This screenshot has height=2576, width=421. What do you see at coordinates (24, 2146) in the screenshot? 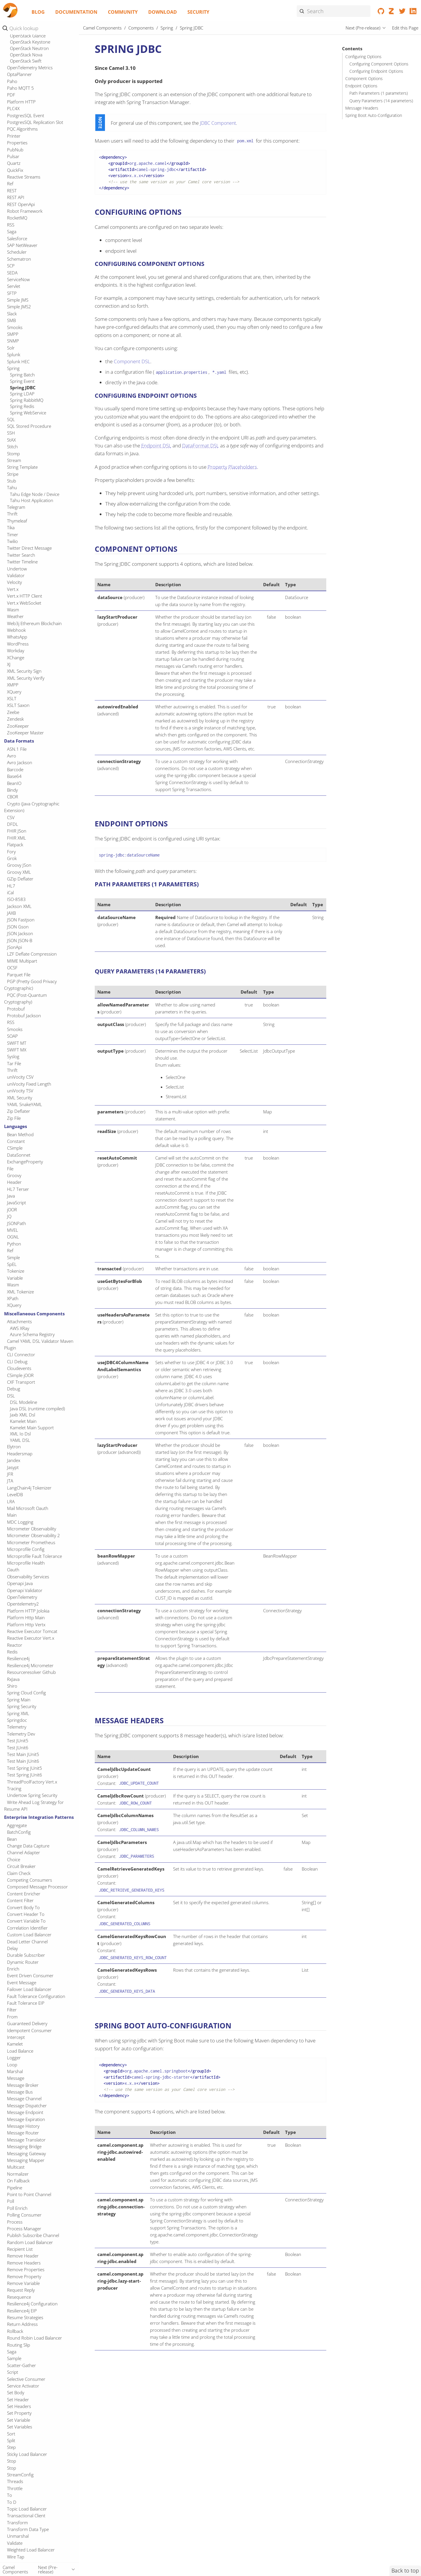
I see `Messaging Bridge` at bounding box center [24, 2146].